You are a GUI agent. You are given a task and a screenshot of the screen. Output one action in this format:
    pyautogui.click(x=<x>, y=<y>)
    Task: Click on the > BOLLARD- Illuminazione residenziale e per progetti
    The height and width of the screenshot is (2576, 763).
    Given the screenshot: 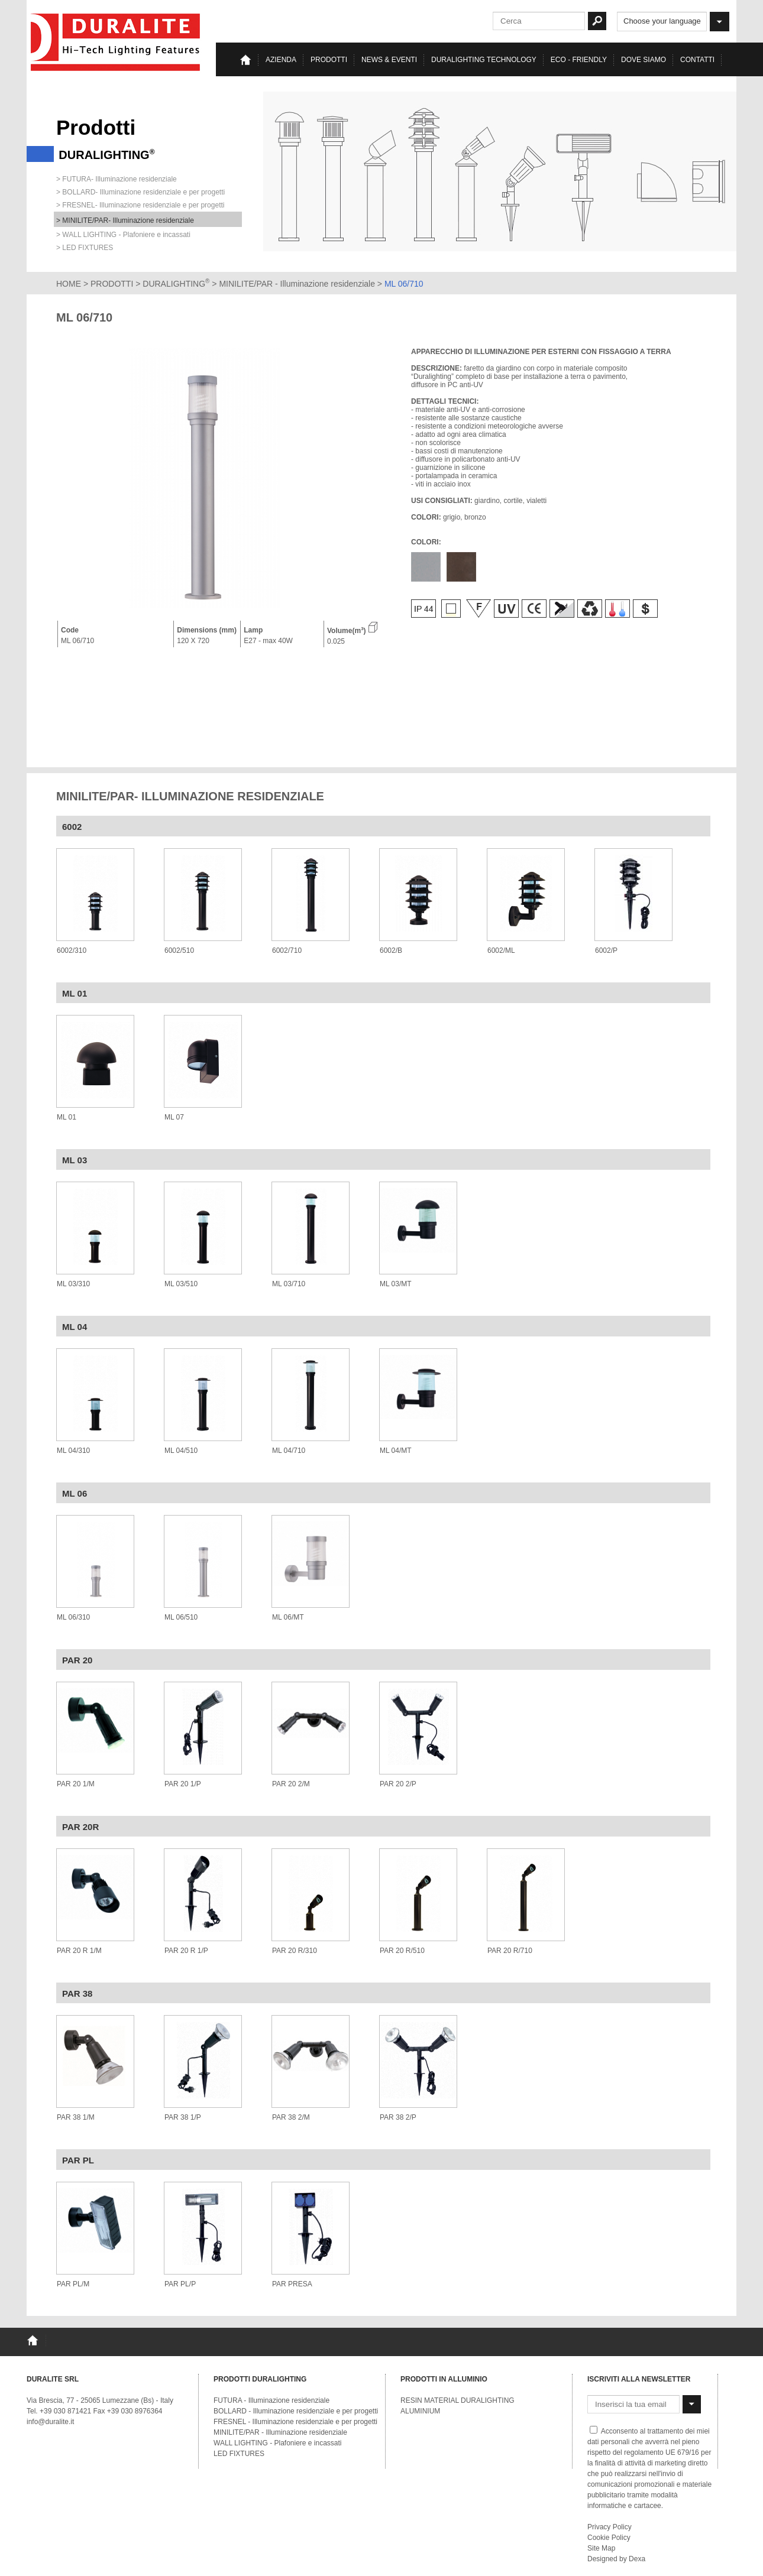 What is the action you would take?
    pyautogui.click(x=140, y=192)
    